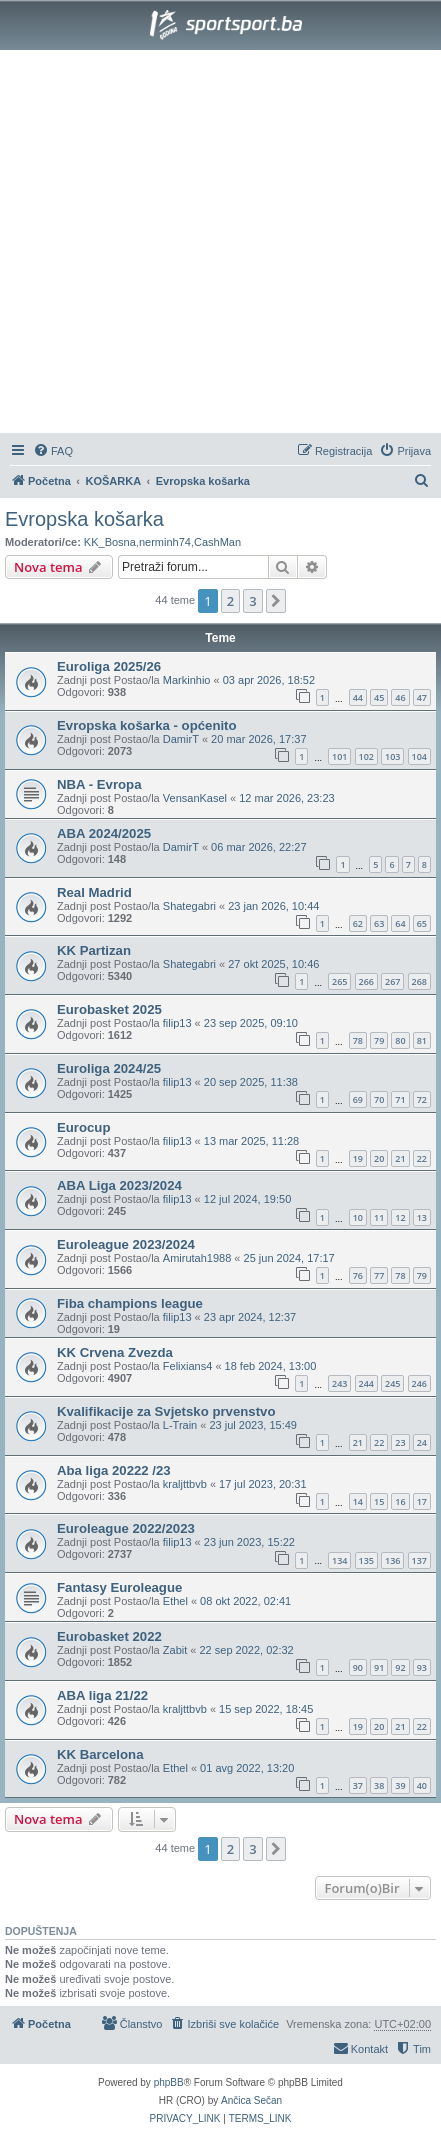  What do you see at coordinates (422, 1501) in the screenshot?
I see `17` at bounding box center [422, 1501].